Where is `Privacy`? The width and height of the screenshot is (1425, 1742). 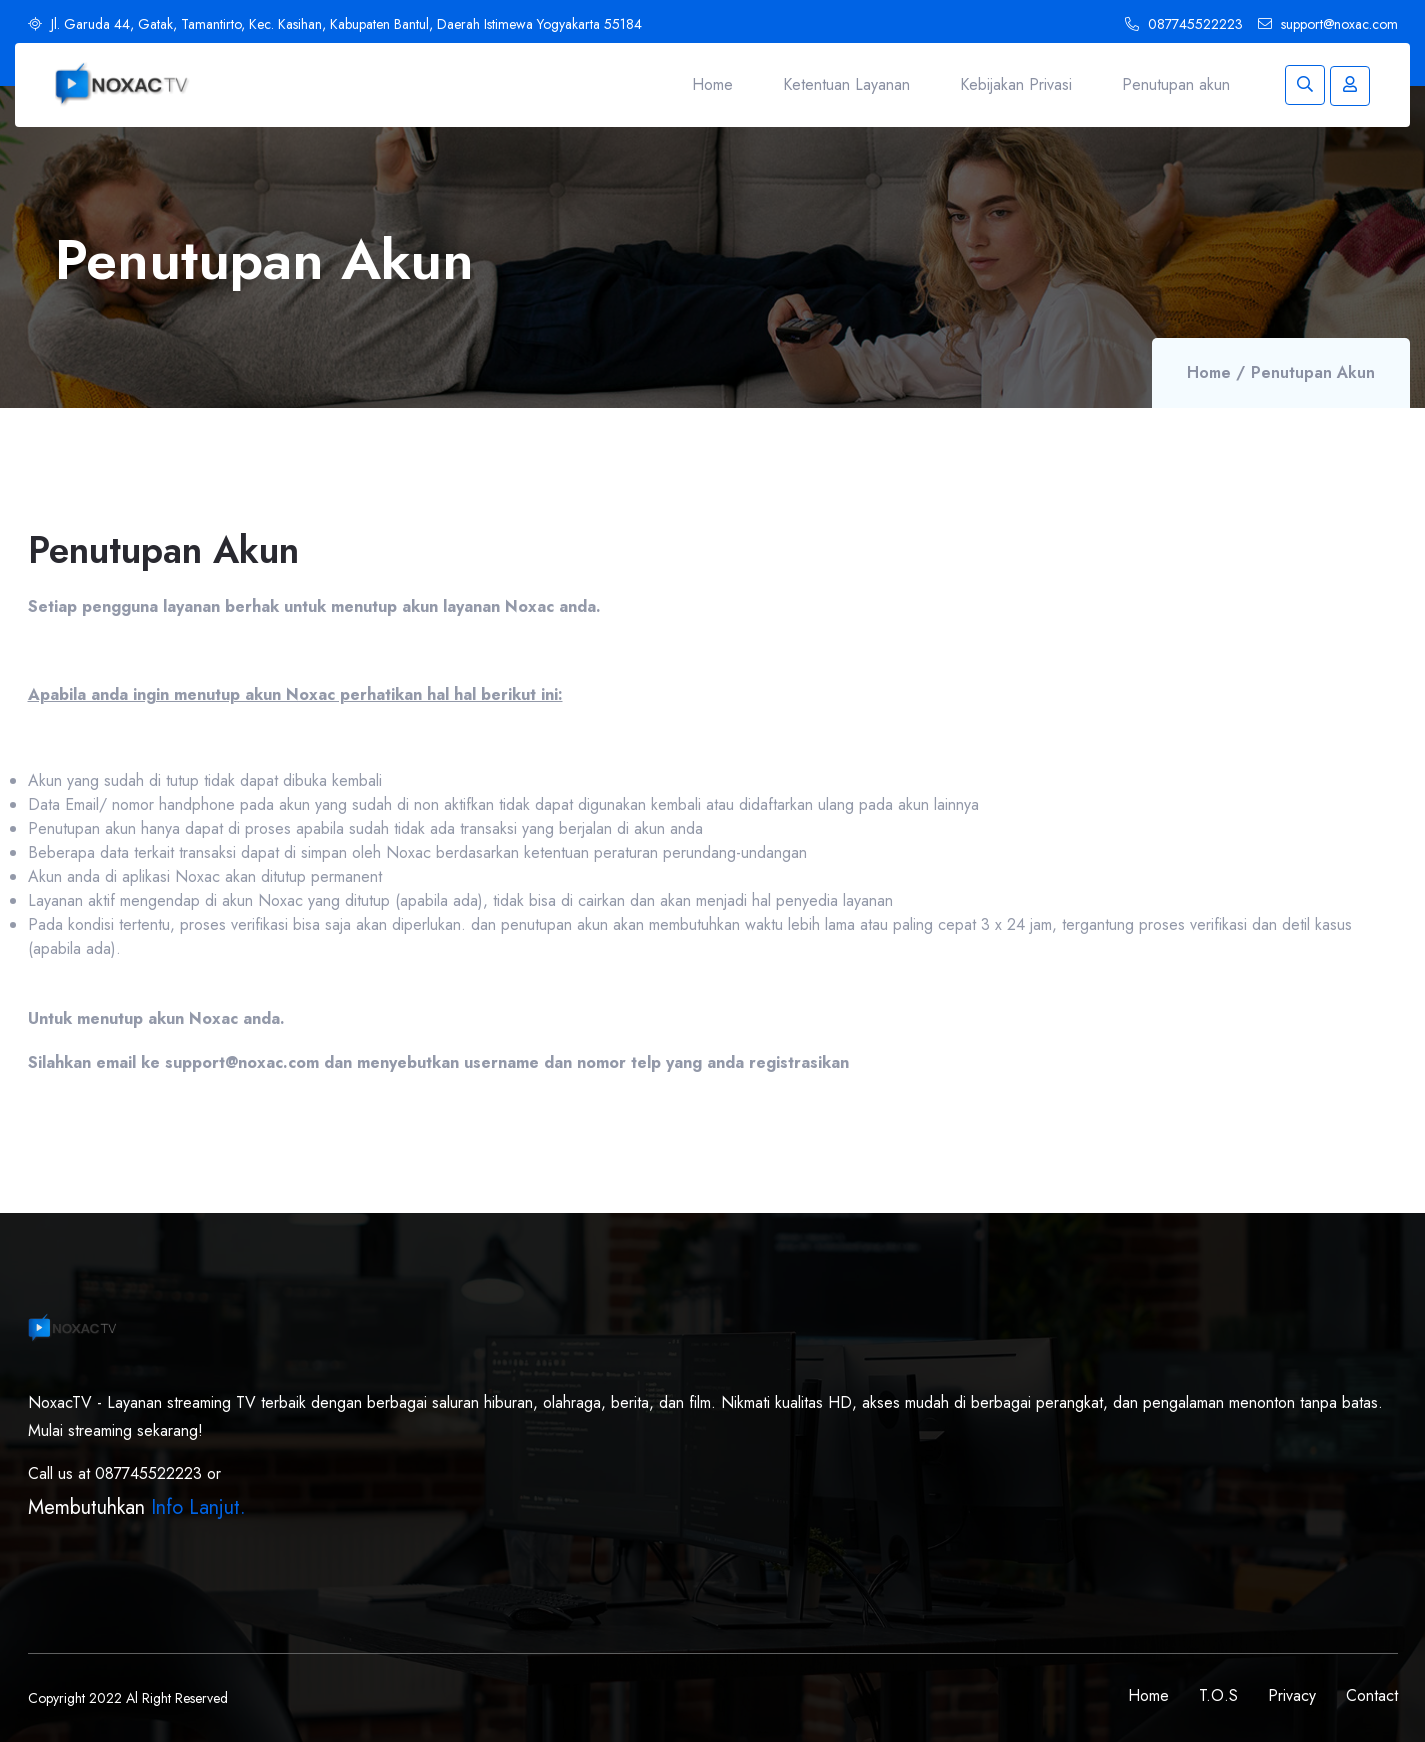
Privacy is located at coordinates (1292, 1695).